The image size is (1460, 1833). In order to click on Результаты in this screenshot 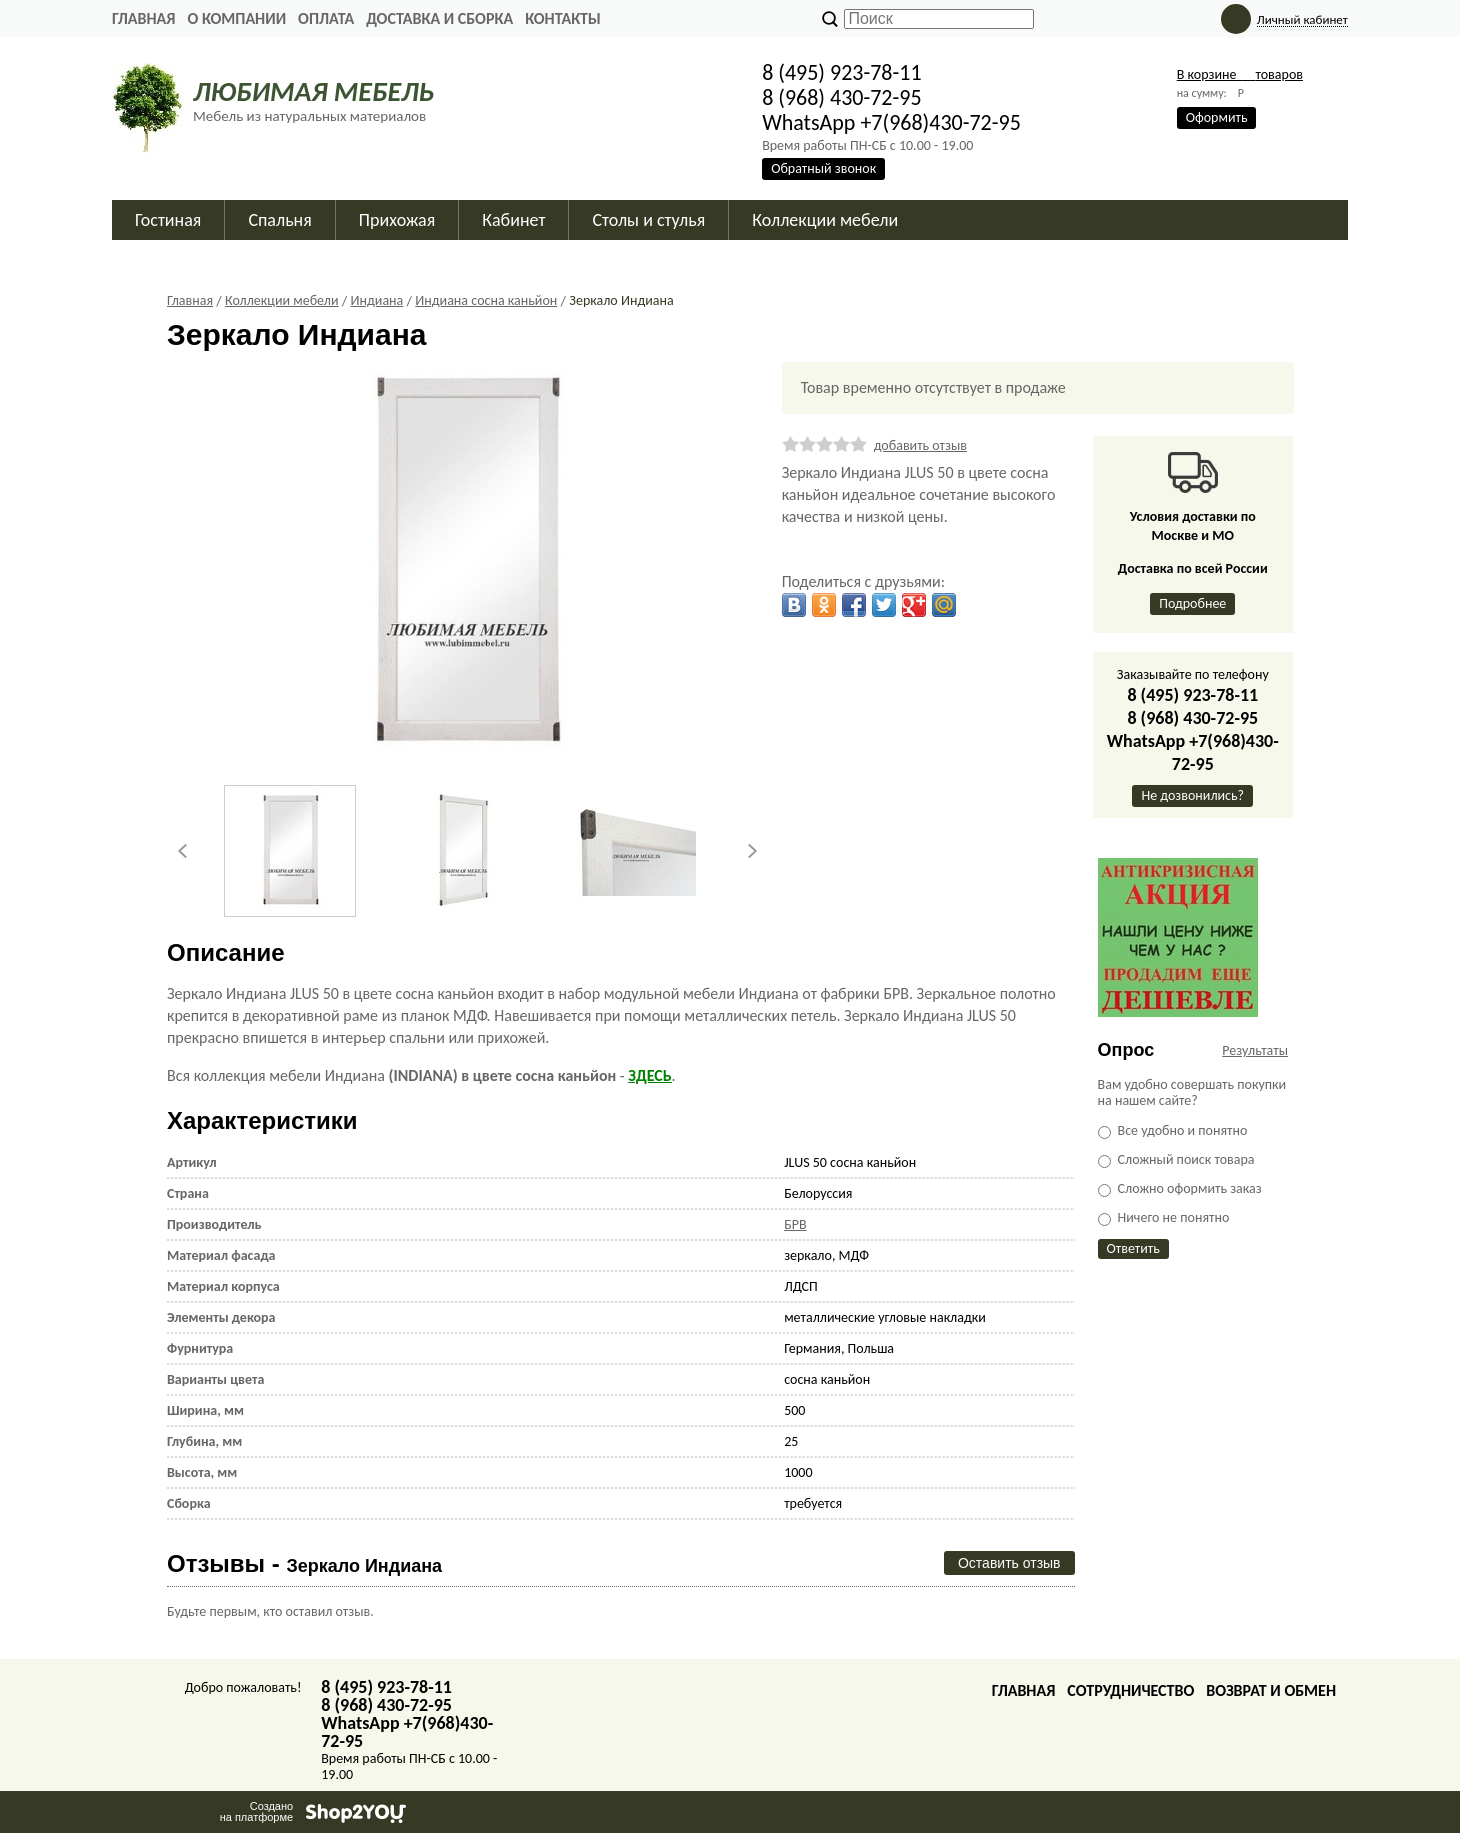, I will do `click(1255, 1050)`.